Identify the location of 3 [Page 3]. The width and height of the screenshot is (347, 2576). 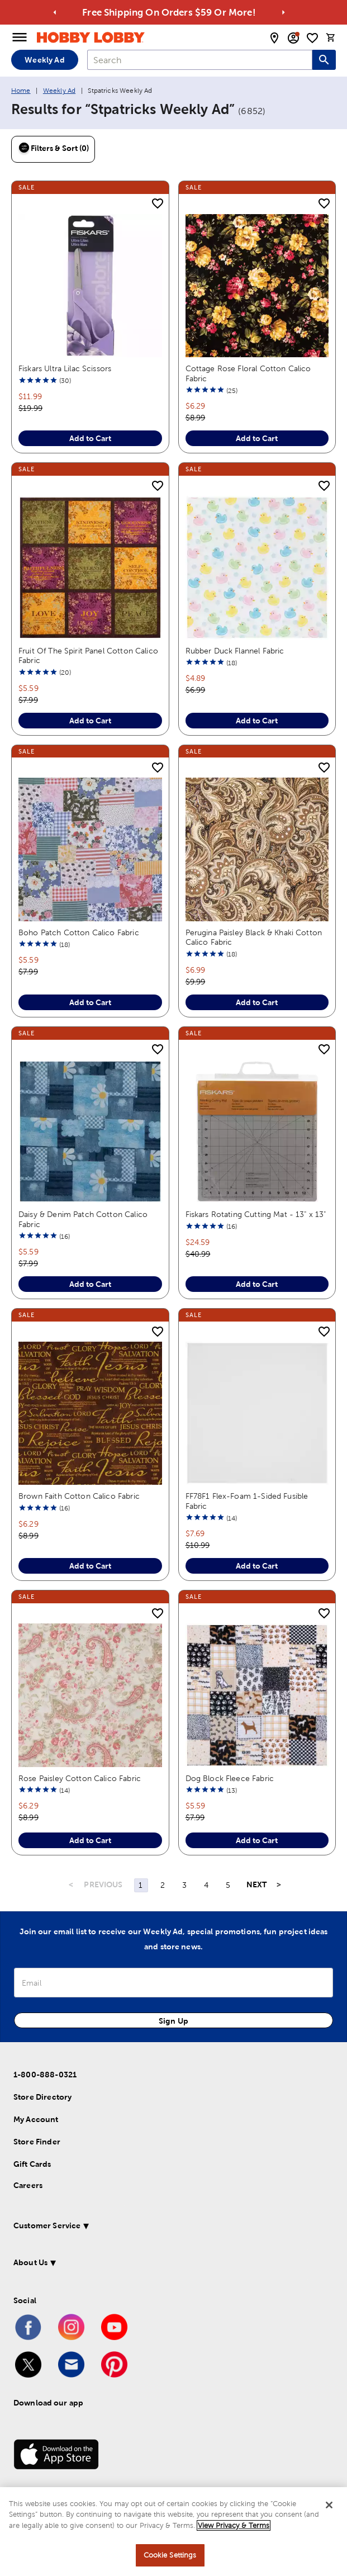
(184, 1848).